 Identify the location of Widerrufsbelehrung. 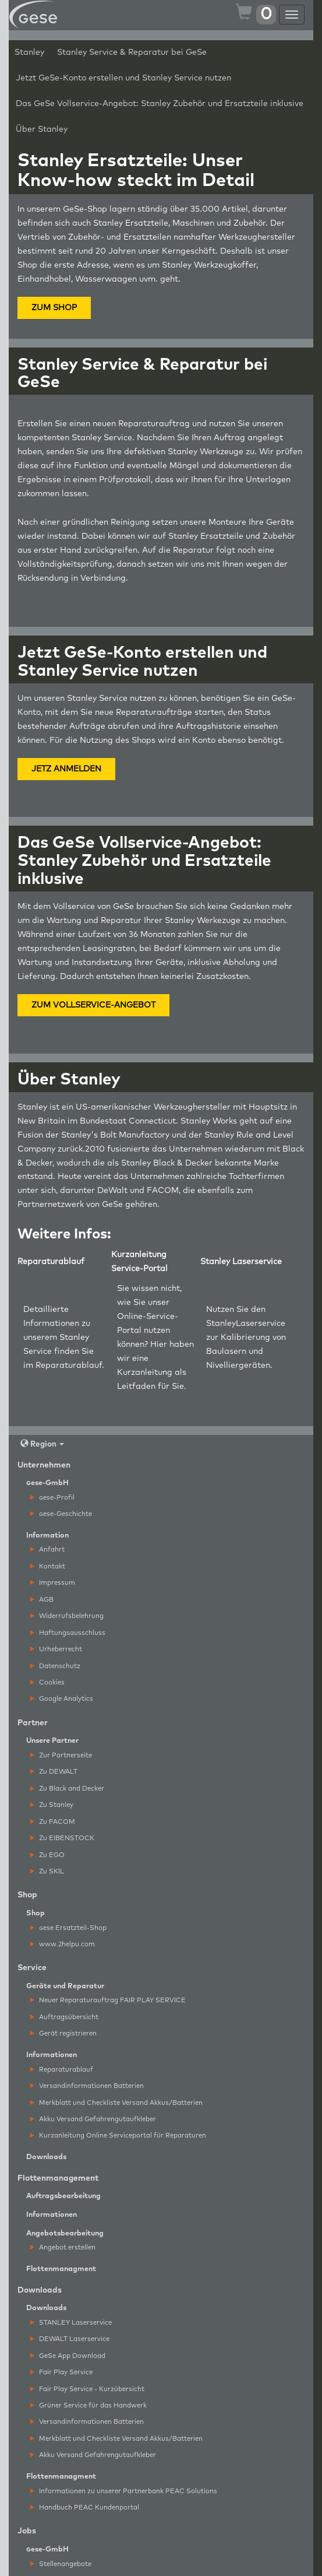
(67, 1616).